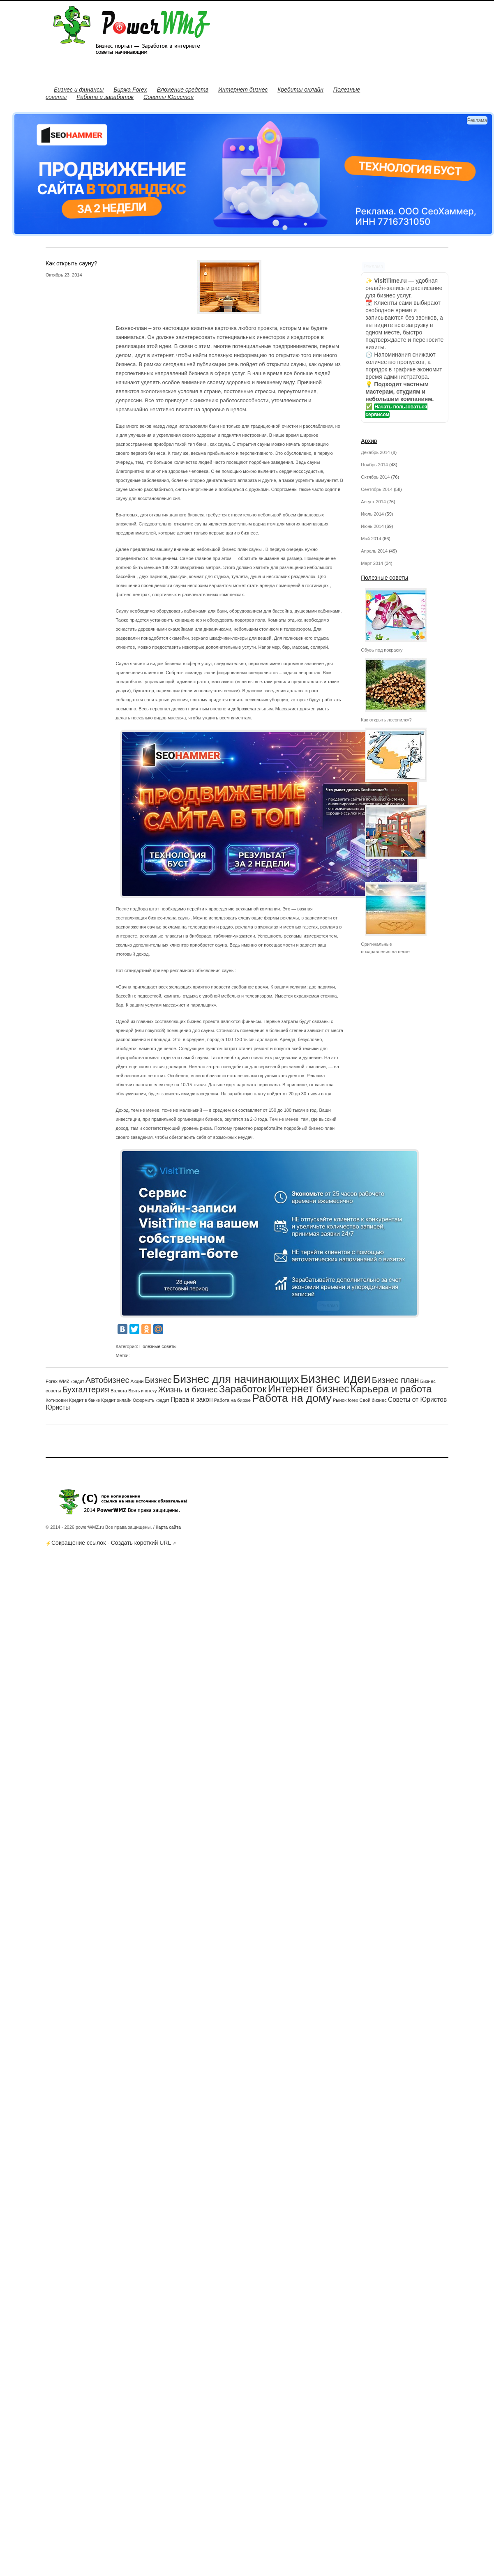  What do you see at coordinates (375, 477) in the screenshot?
I see `Октябрь 2014` at bounding box center [375, 477].